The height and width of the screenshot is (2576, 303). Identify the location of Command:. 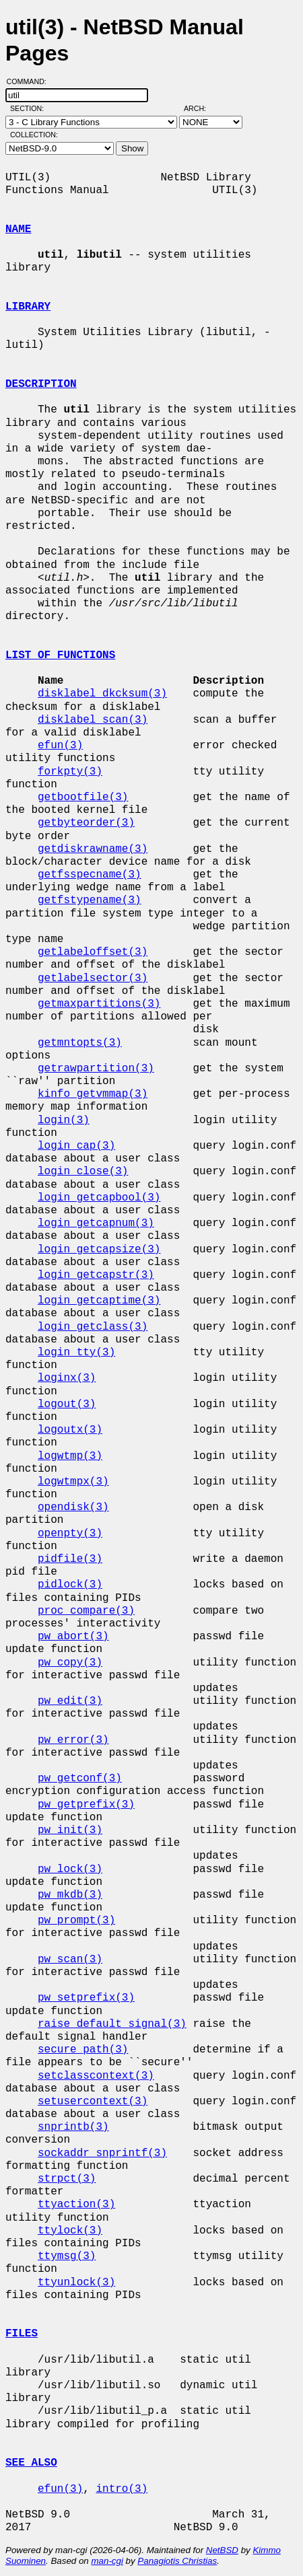
(31, 81).